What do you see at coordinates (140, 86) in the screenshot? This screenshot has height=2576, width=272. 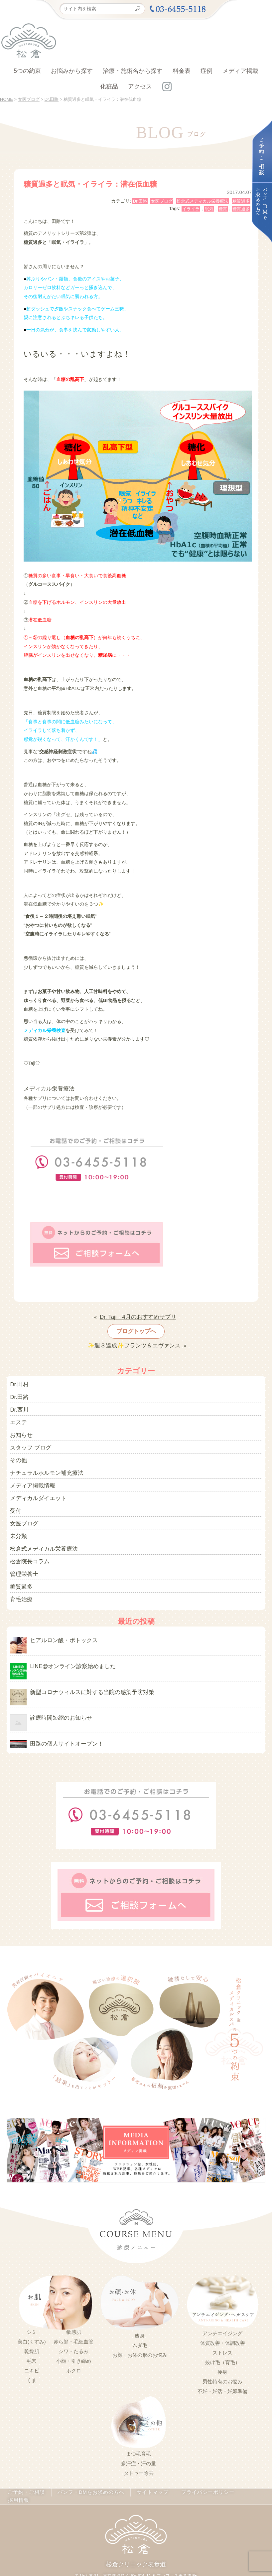 I see `アクセス` at bounding box center [140, 86].